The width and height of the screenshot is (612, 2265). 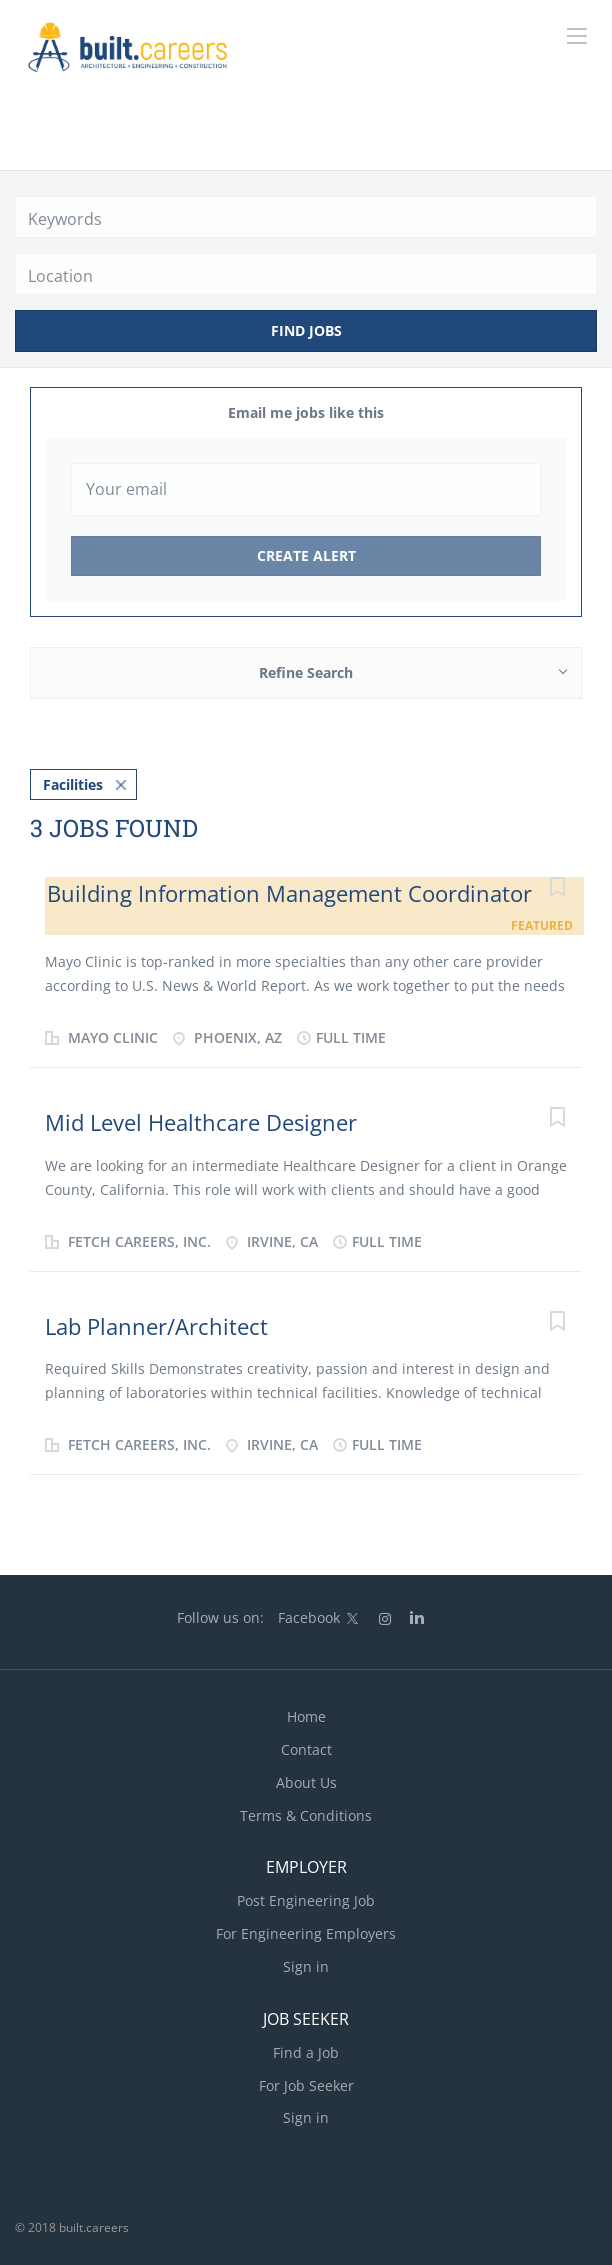 I want to click on Follow us on:, so click(x=220, y=1617).